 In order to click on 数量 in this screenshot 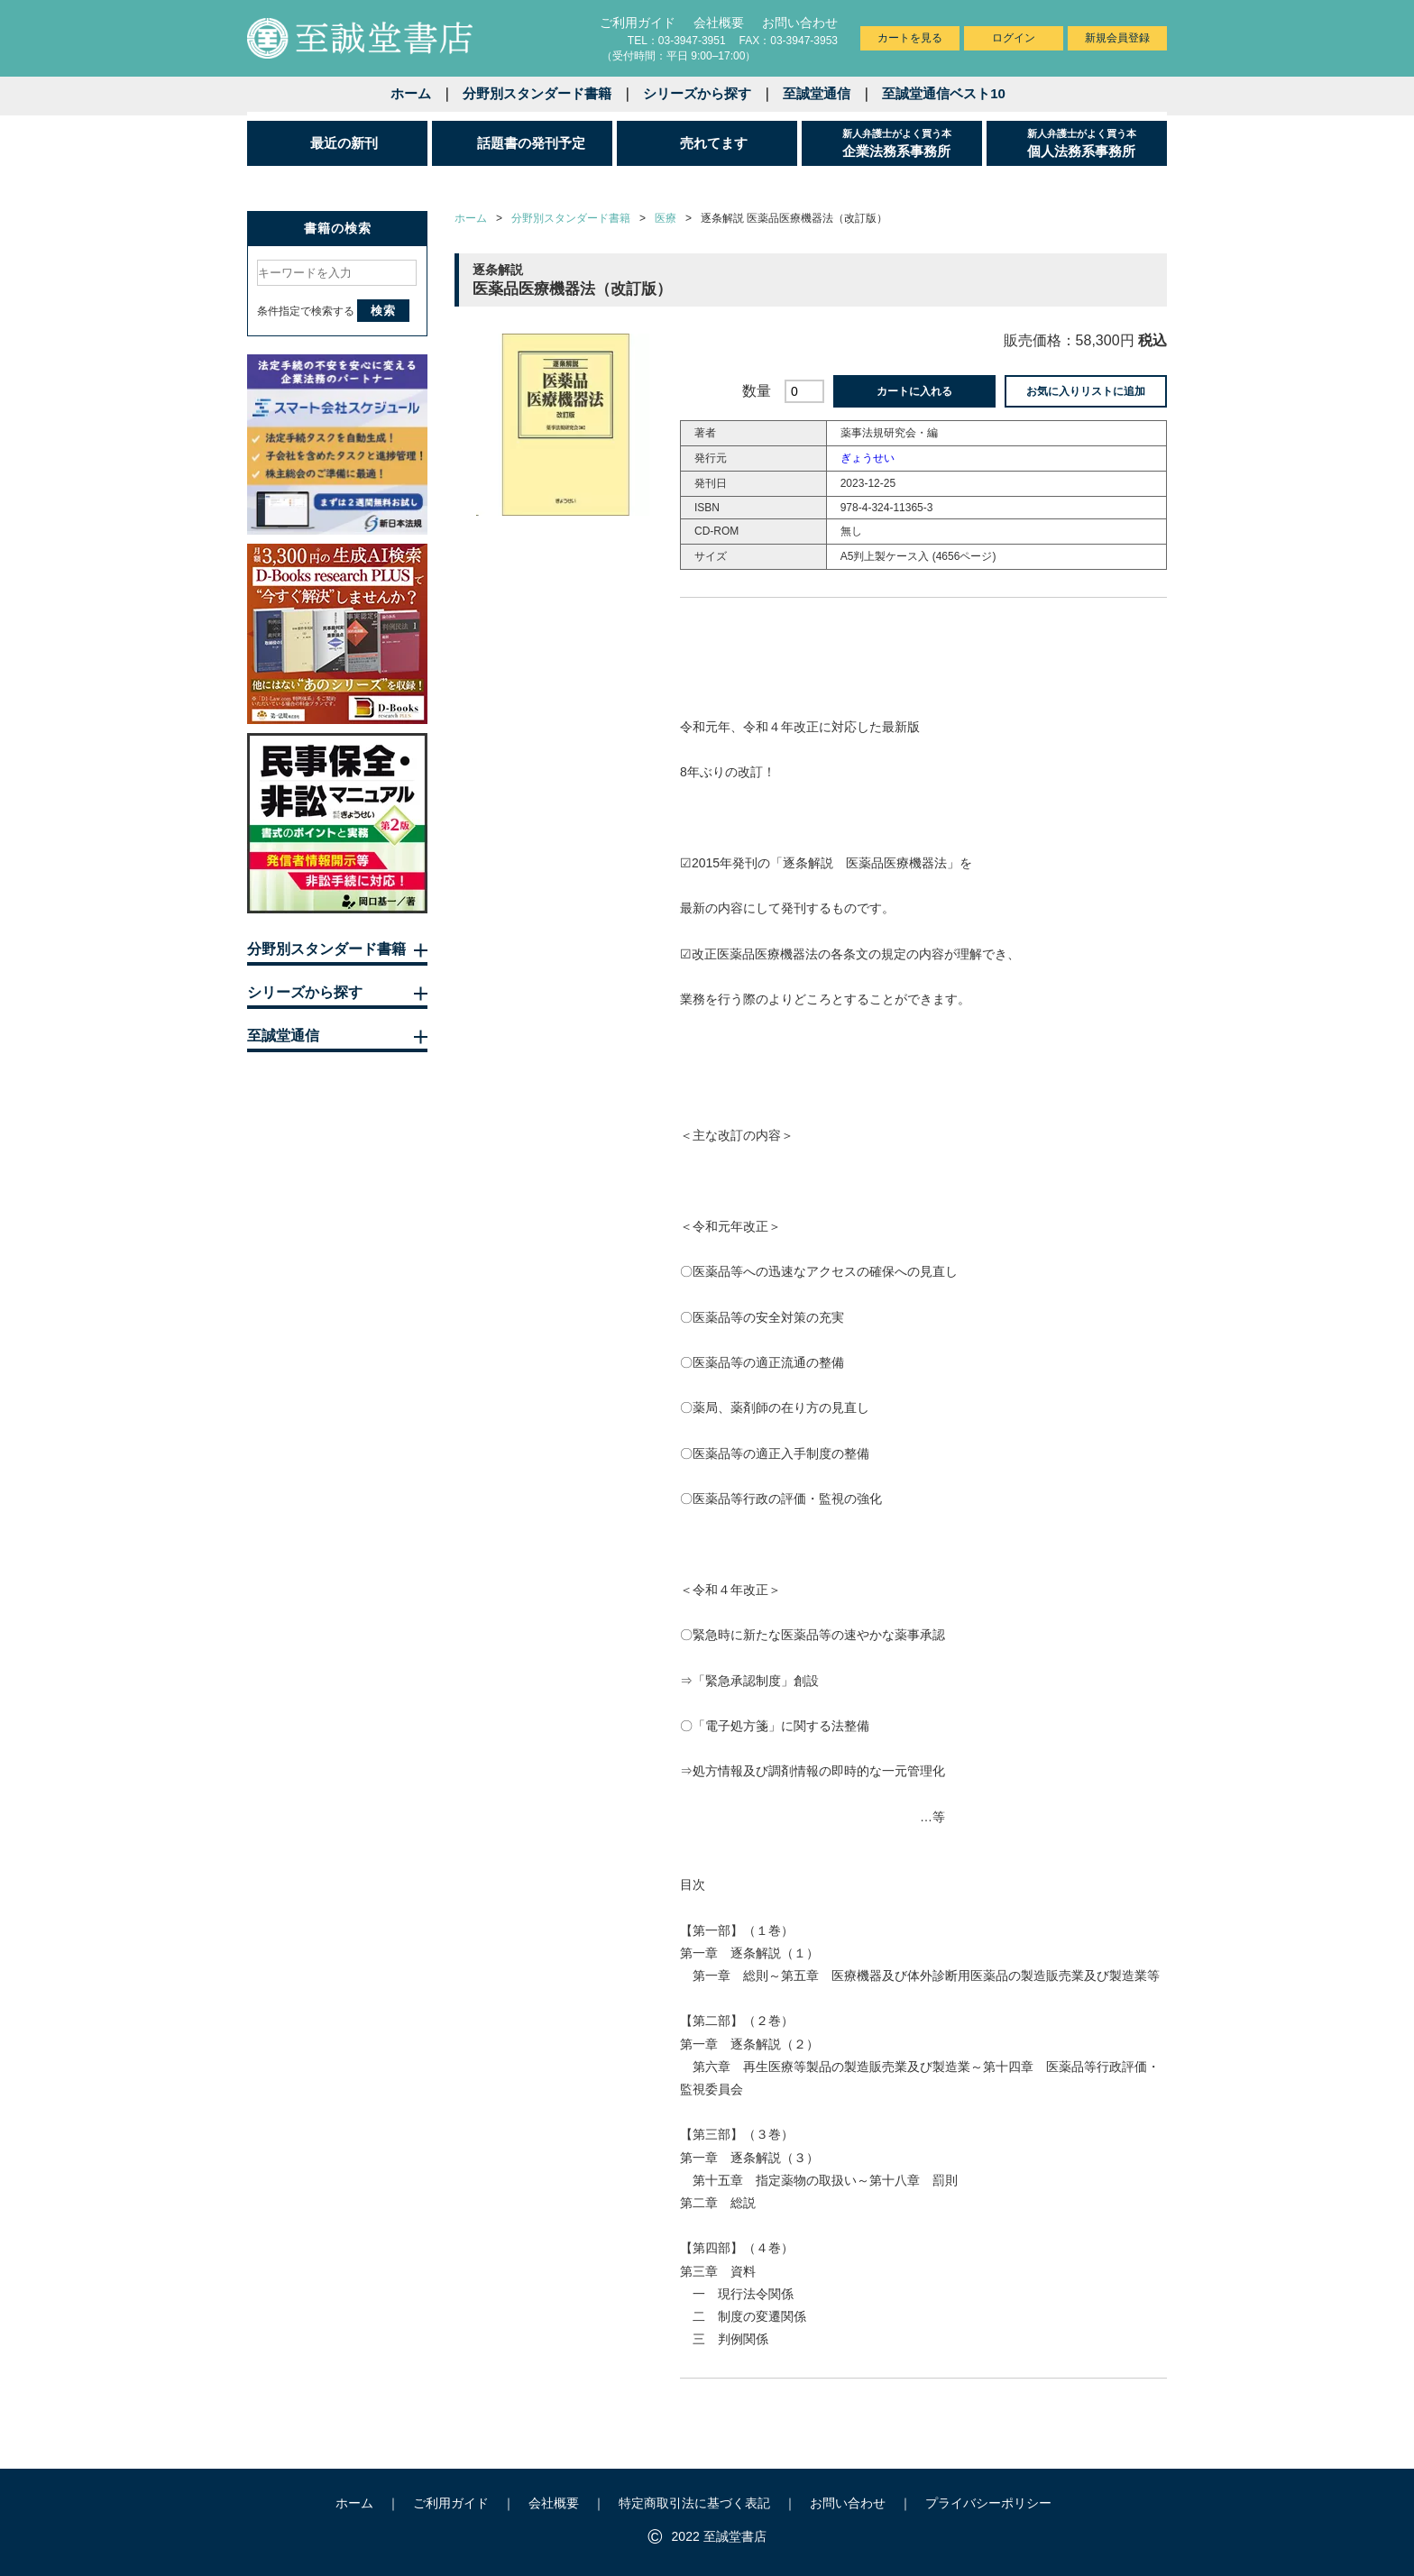, I will do `click(756, 391)`.